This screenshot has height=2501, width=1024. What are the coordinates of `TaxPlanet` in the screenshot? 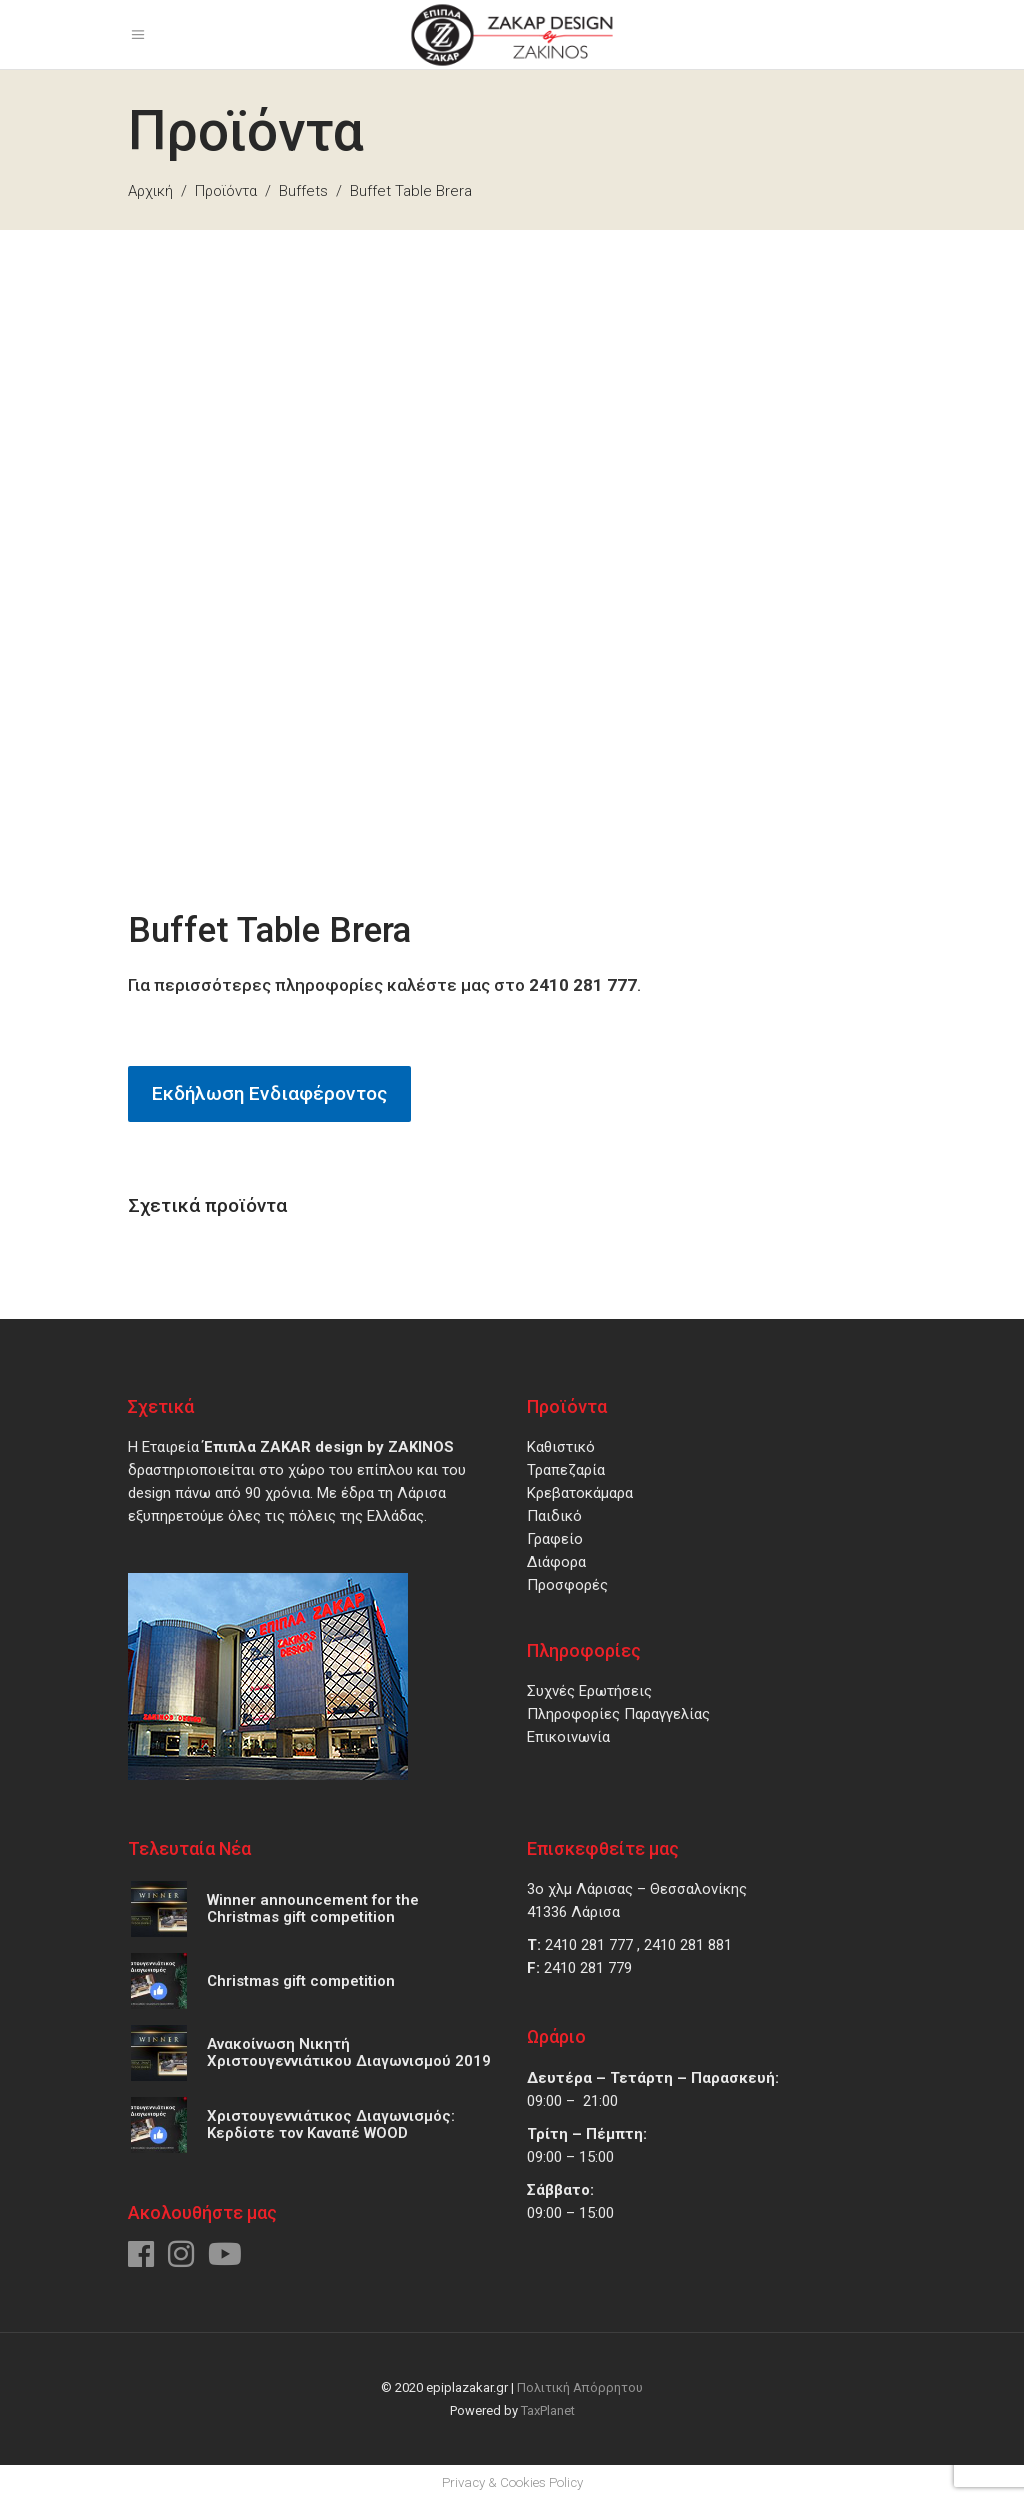 It's located at (548, 2410).